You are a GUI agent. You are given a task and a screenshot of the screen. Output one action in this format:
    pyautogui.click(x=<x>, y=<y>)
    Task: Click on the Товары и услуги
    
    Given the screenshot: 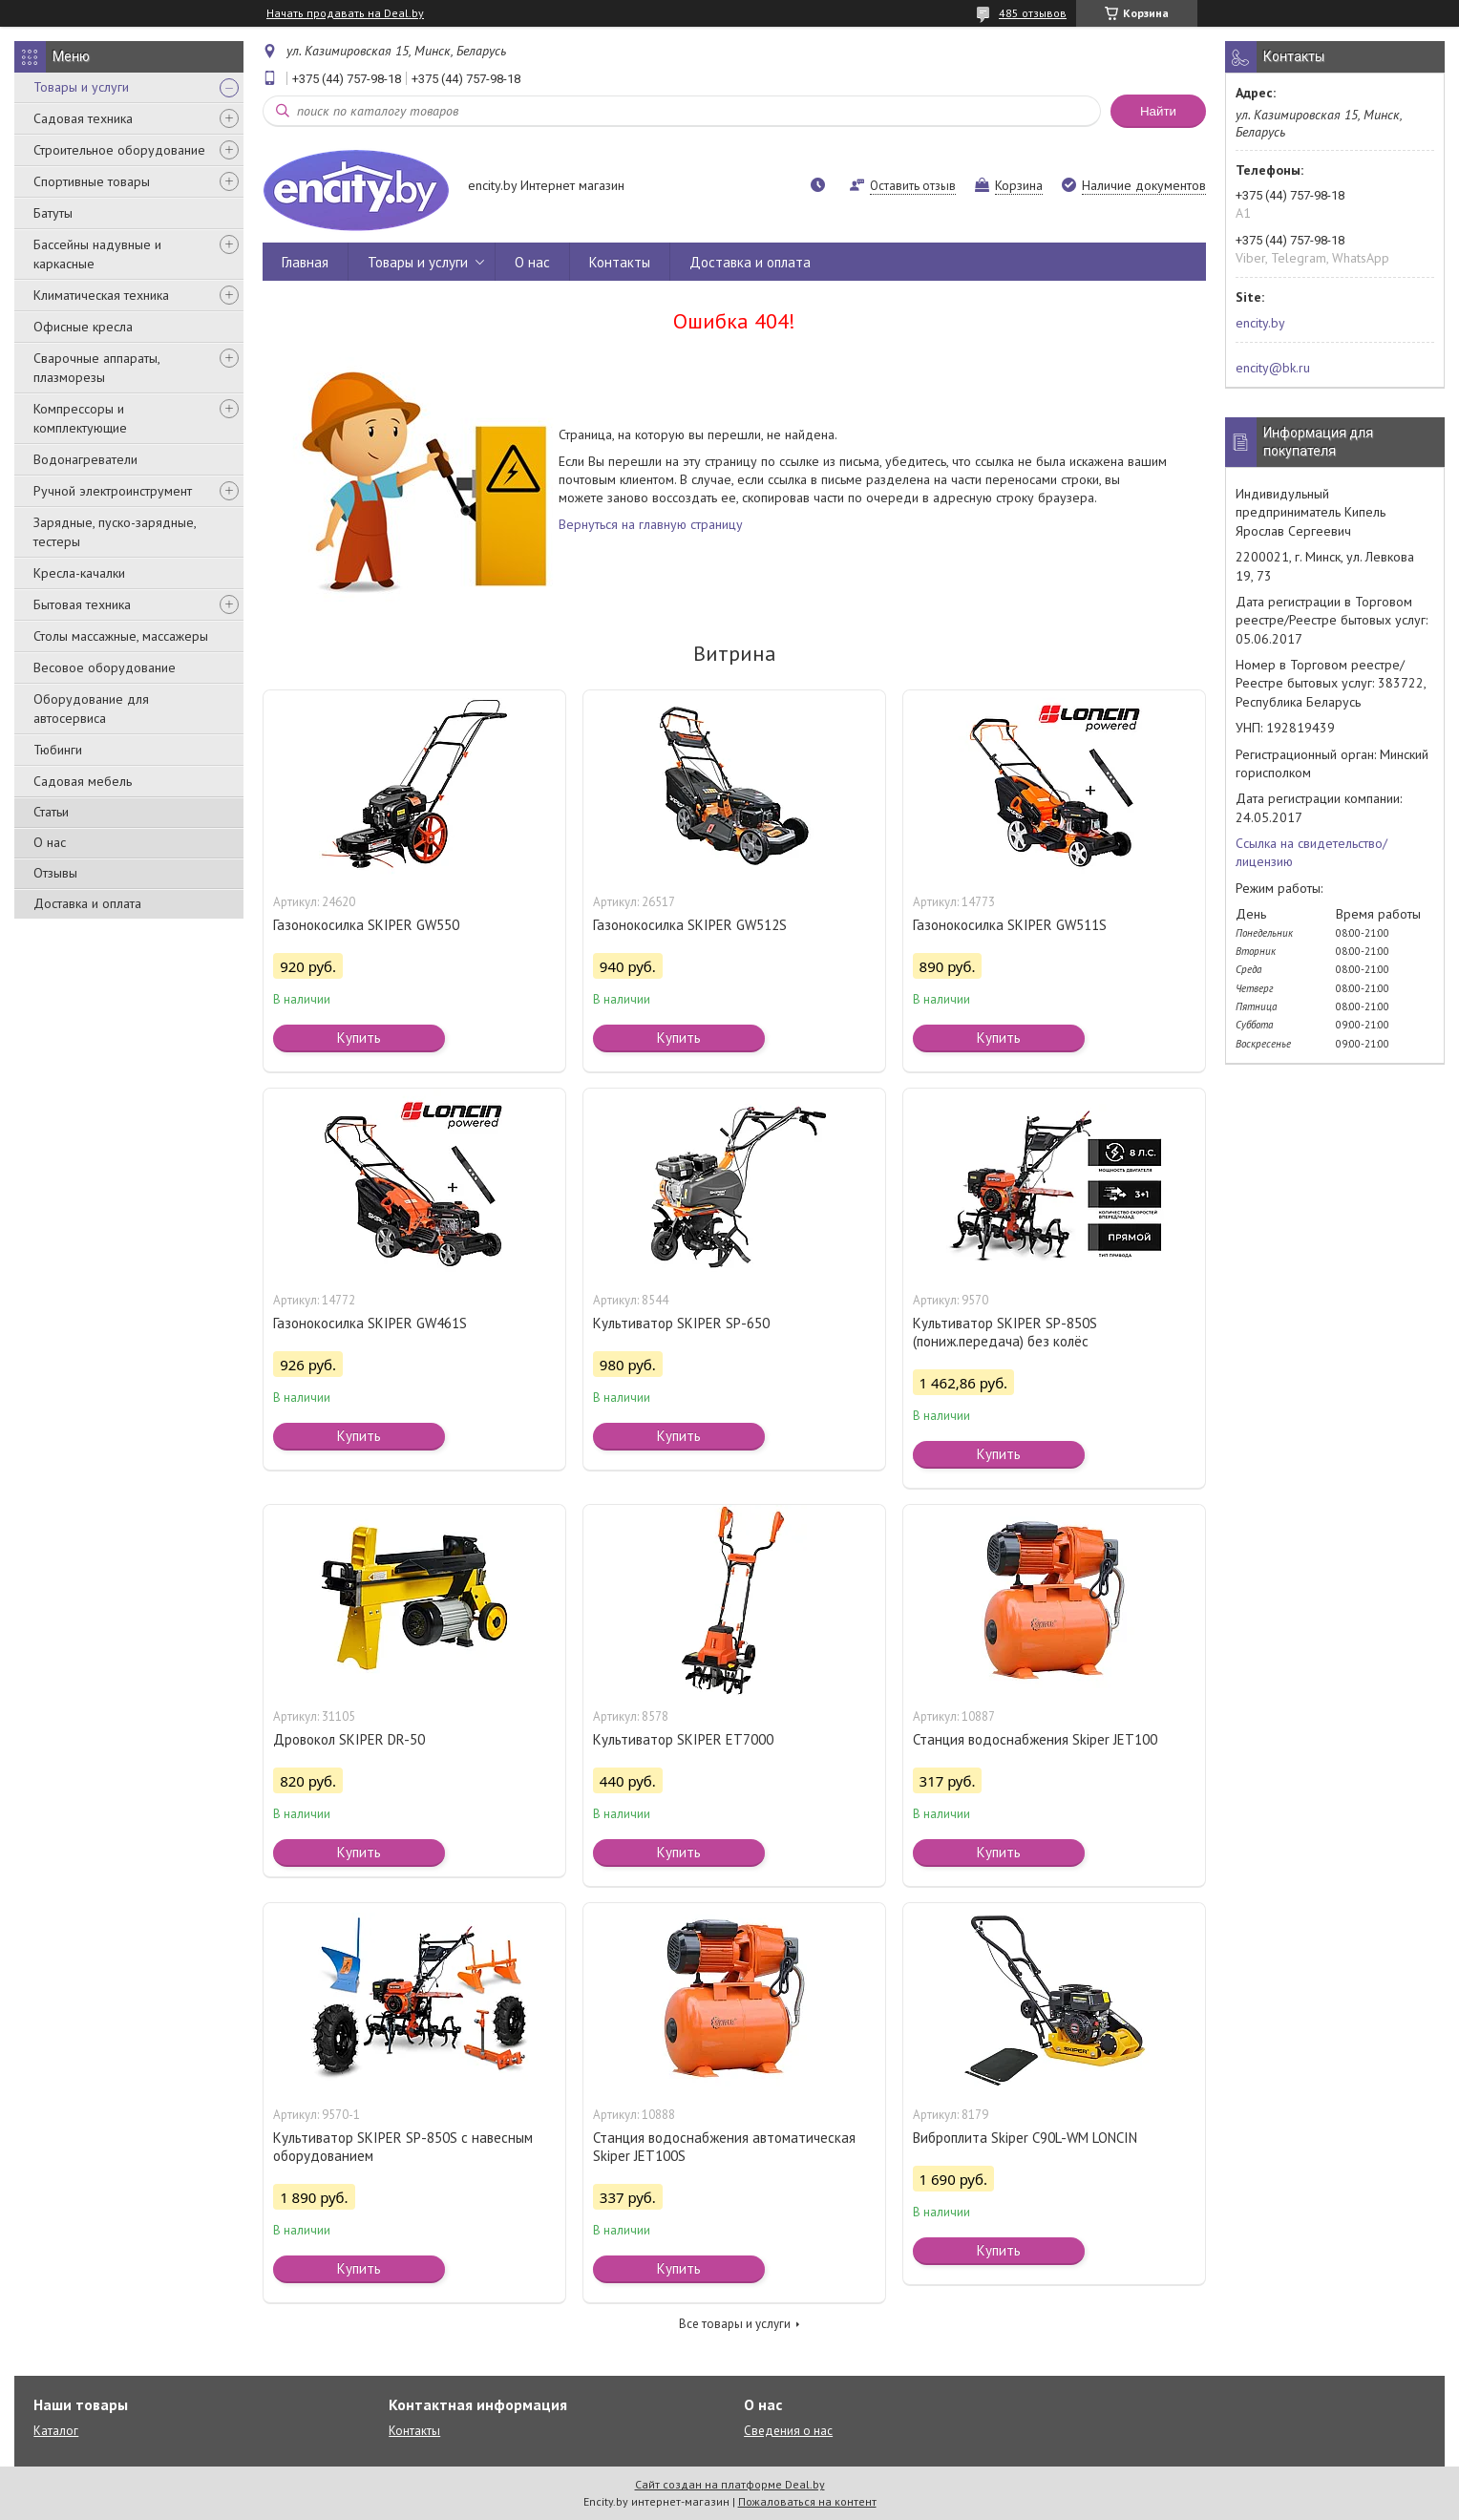 What is the action you would take?
    pyautogui.click(x=81, y=86)
    